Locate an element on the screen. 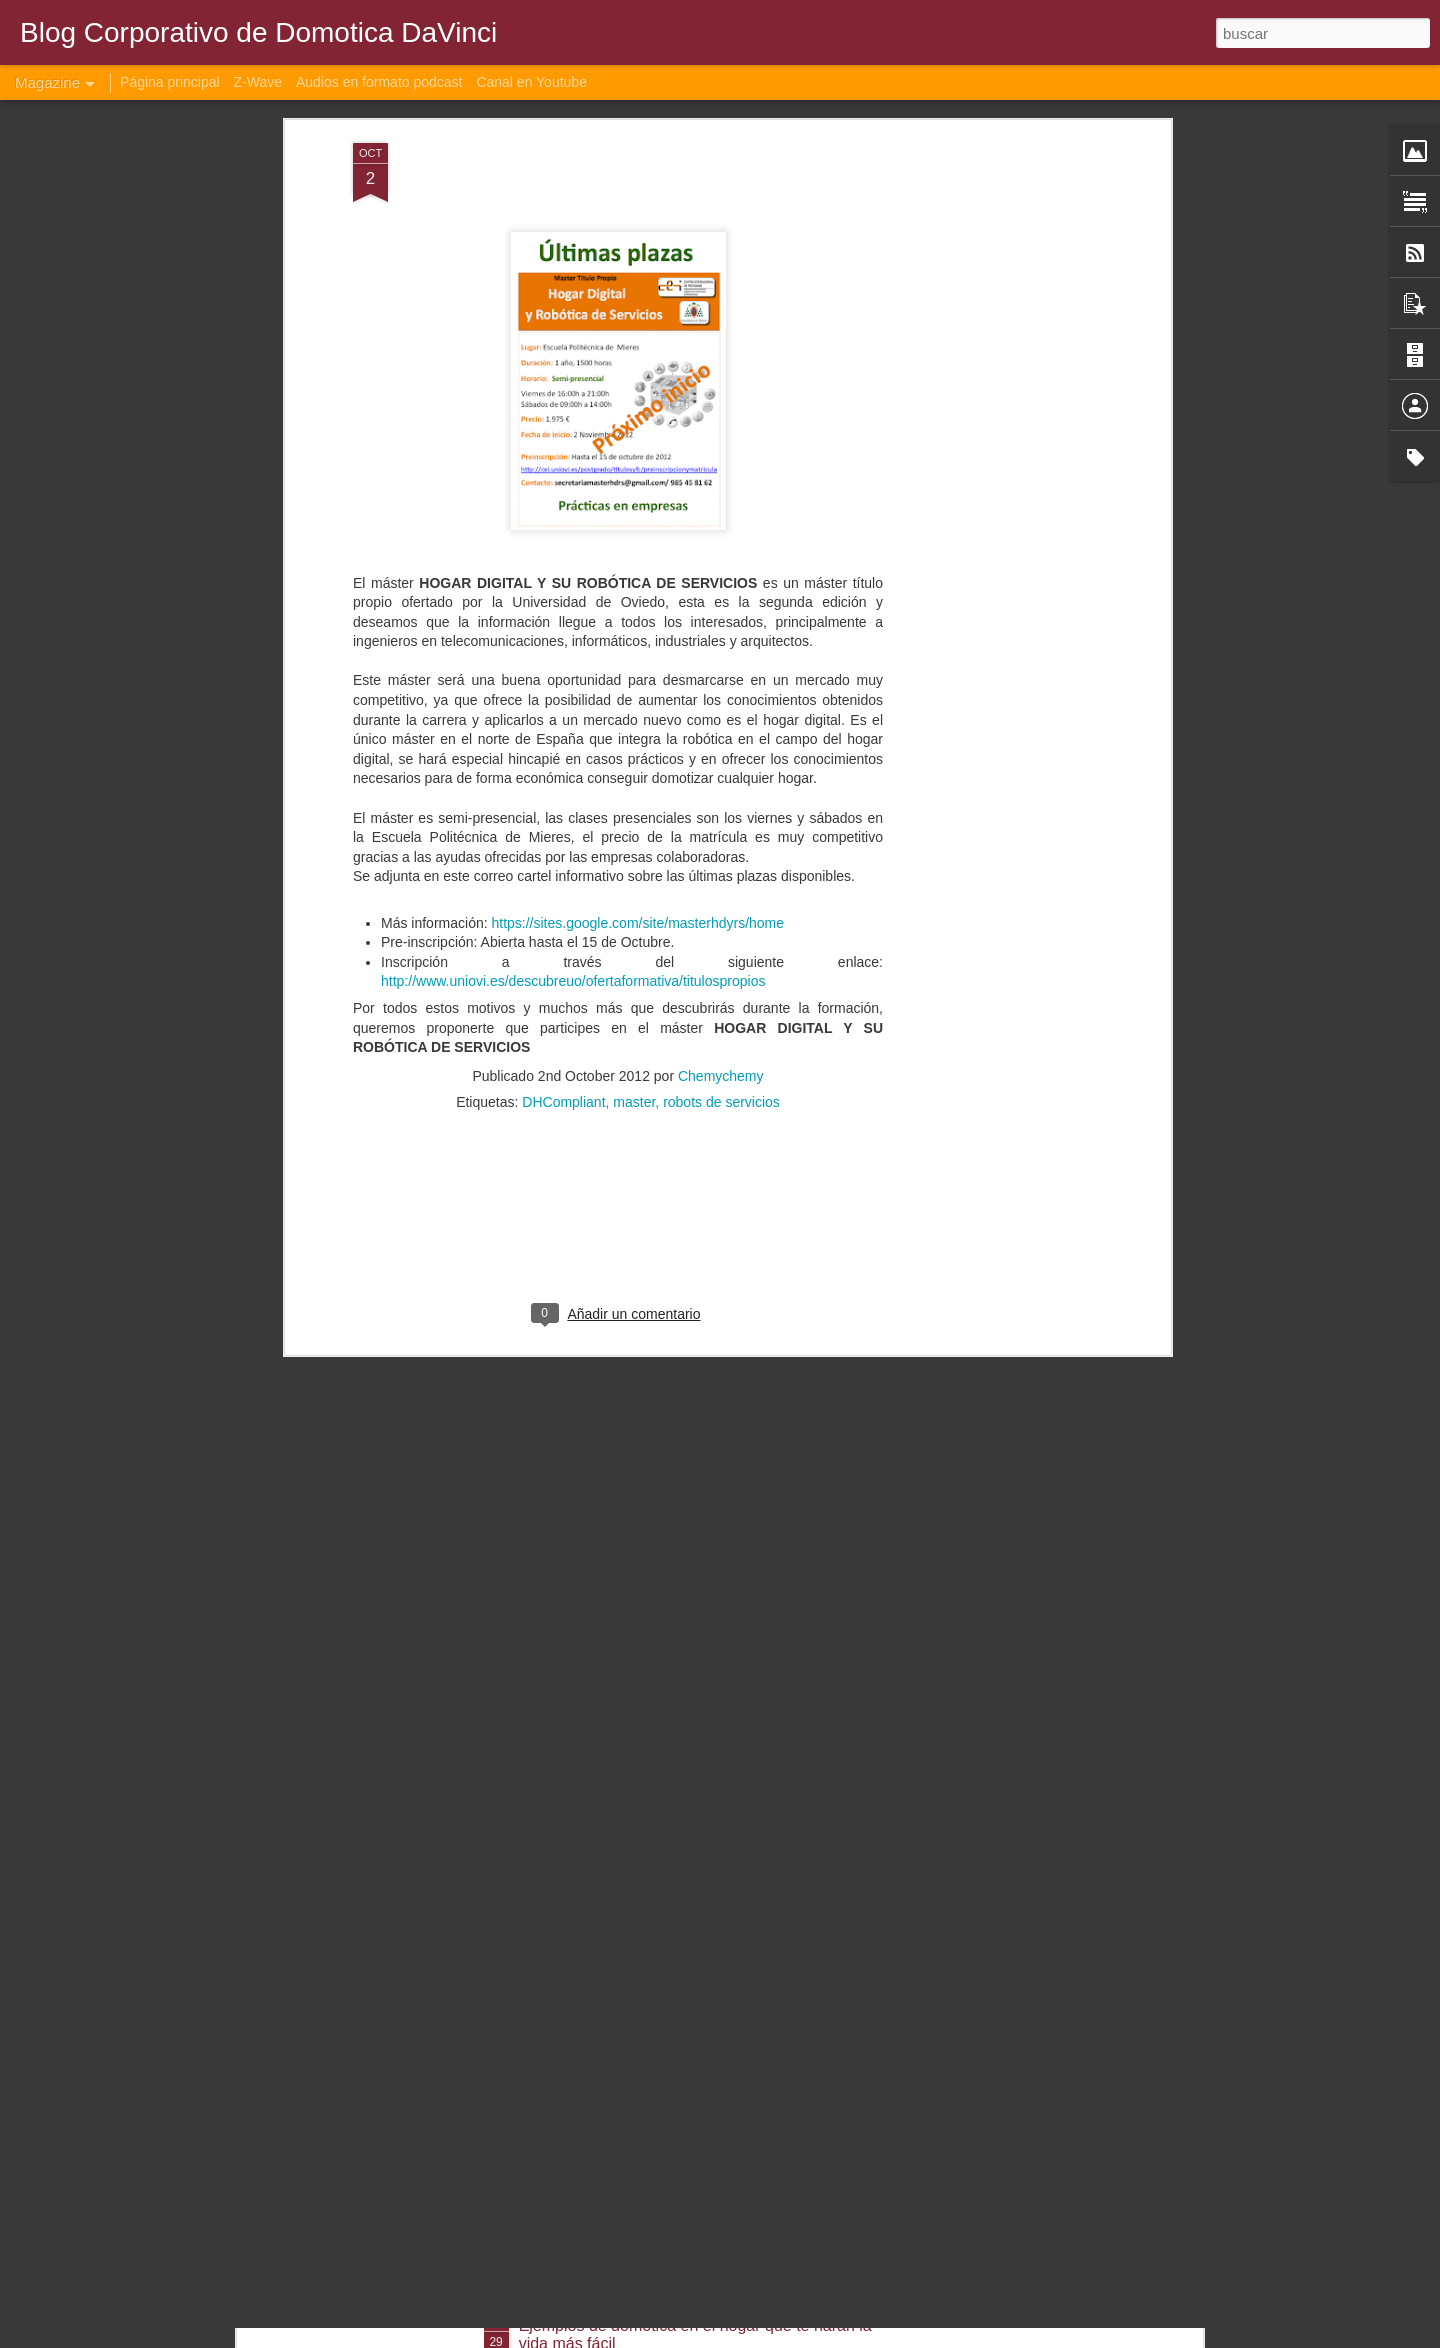 The width and height of the screenshot is (1440, 2348). http://www.uniovi.es/descubreuo/ofertaformativa/titulospropios is located at coordinates (573, 832).